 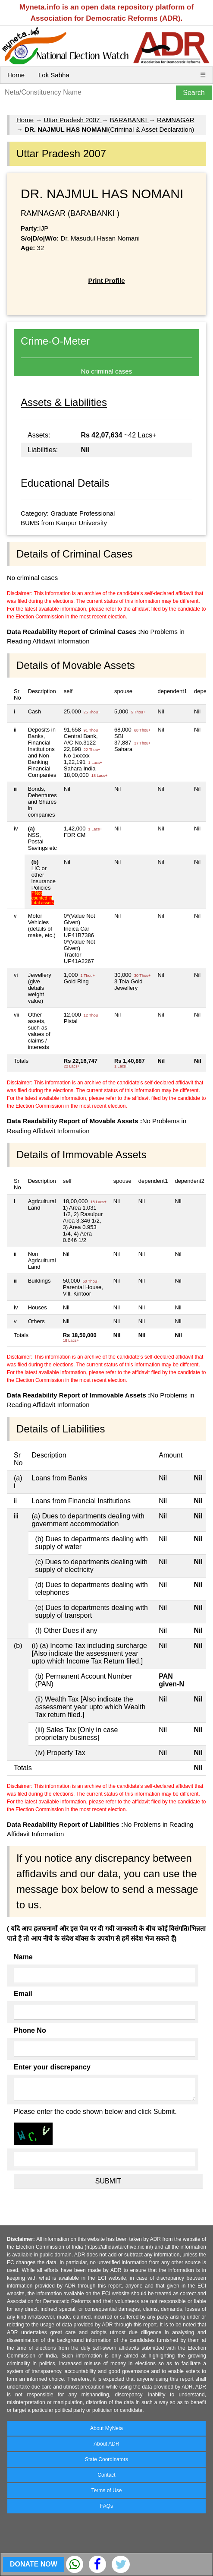 I want to click on FAQs, so click(x=106, y=2506).